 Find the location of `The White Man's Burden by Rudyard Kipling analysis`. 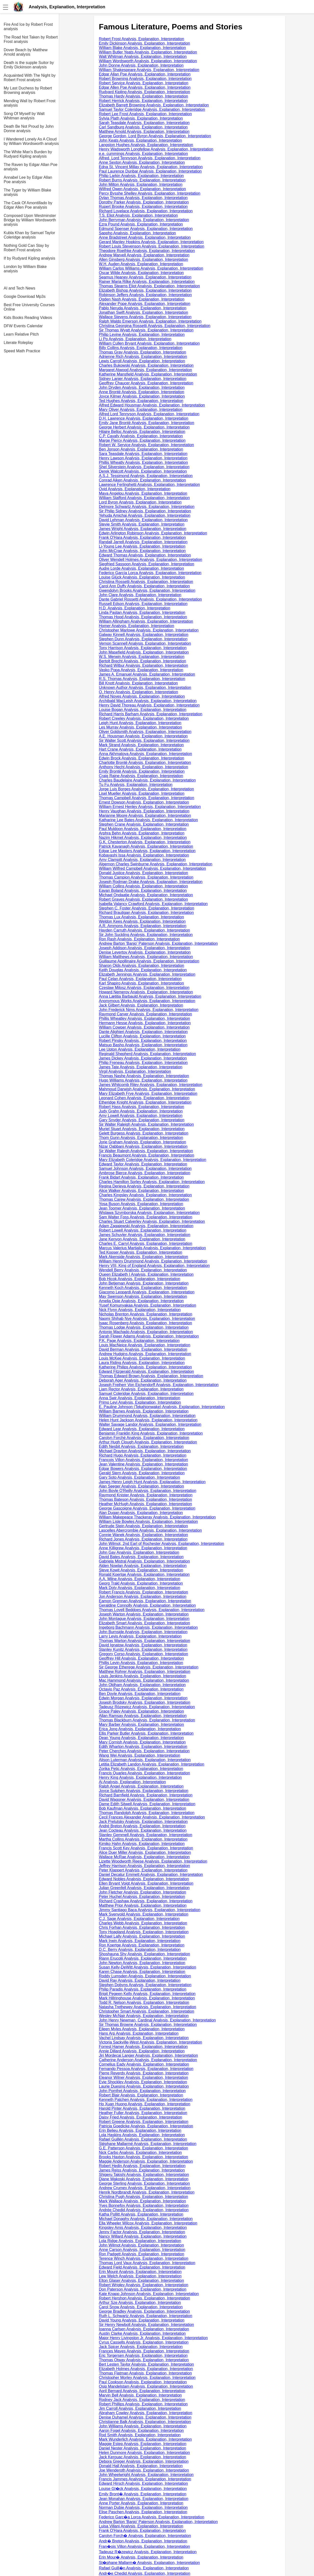

The White Man's Burden by Rudyard Kipling analysis is located at coordinates (28, 154).